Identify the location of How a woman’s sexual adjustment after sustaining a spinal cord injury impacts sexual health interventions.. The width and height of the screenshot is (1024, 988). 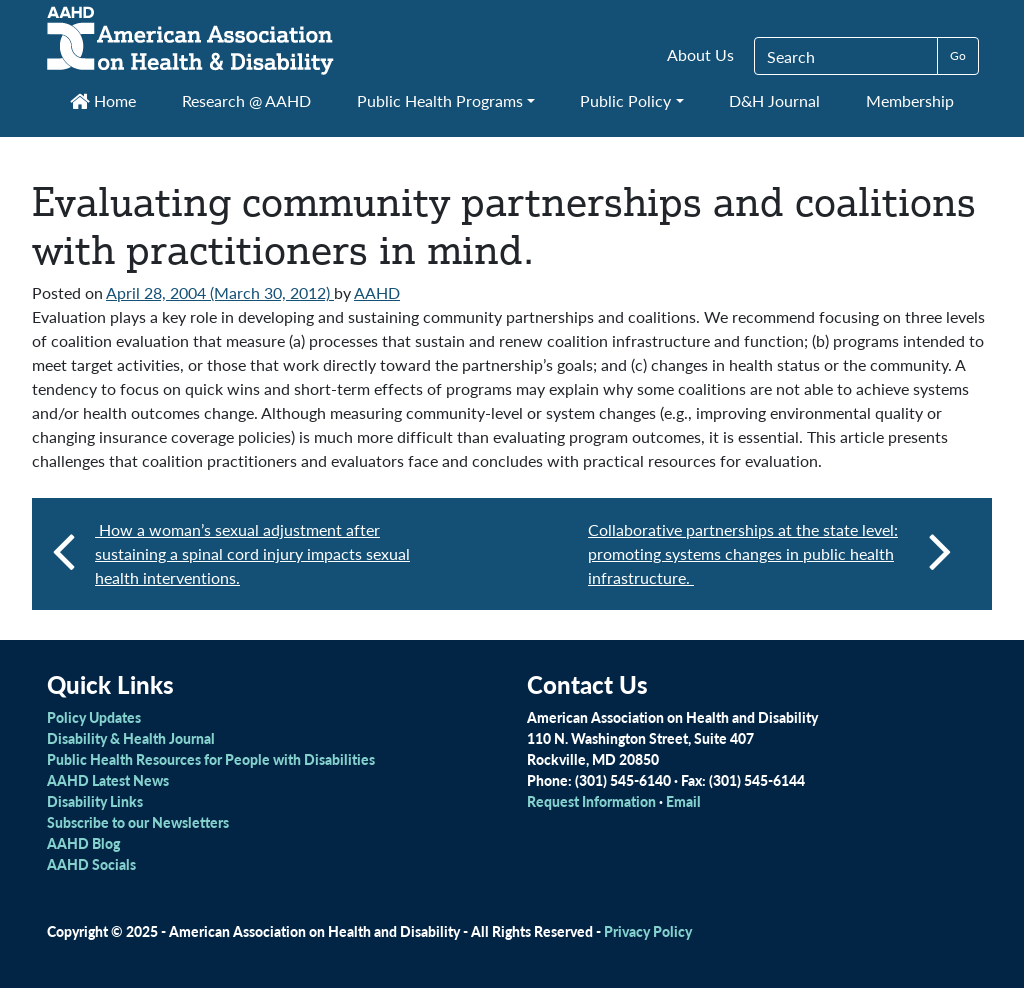
(252, 553).